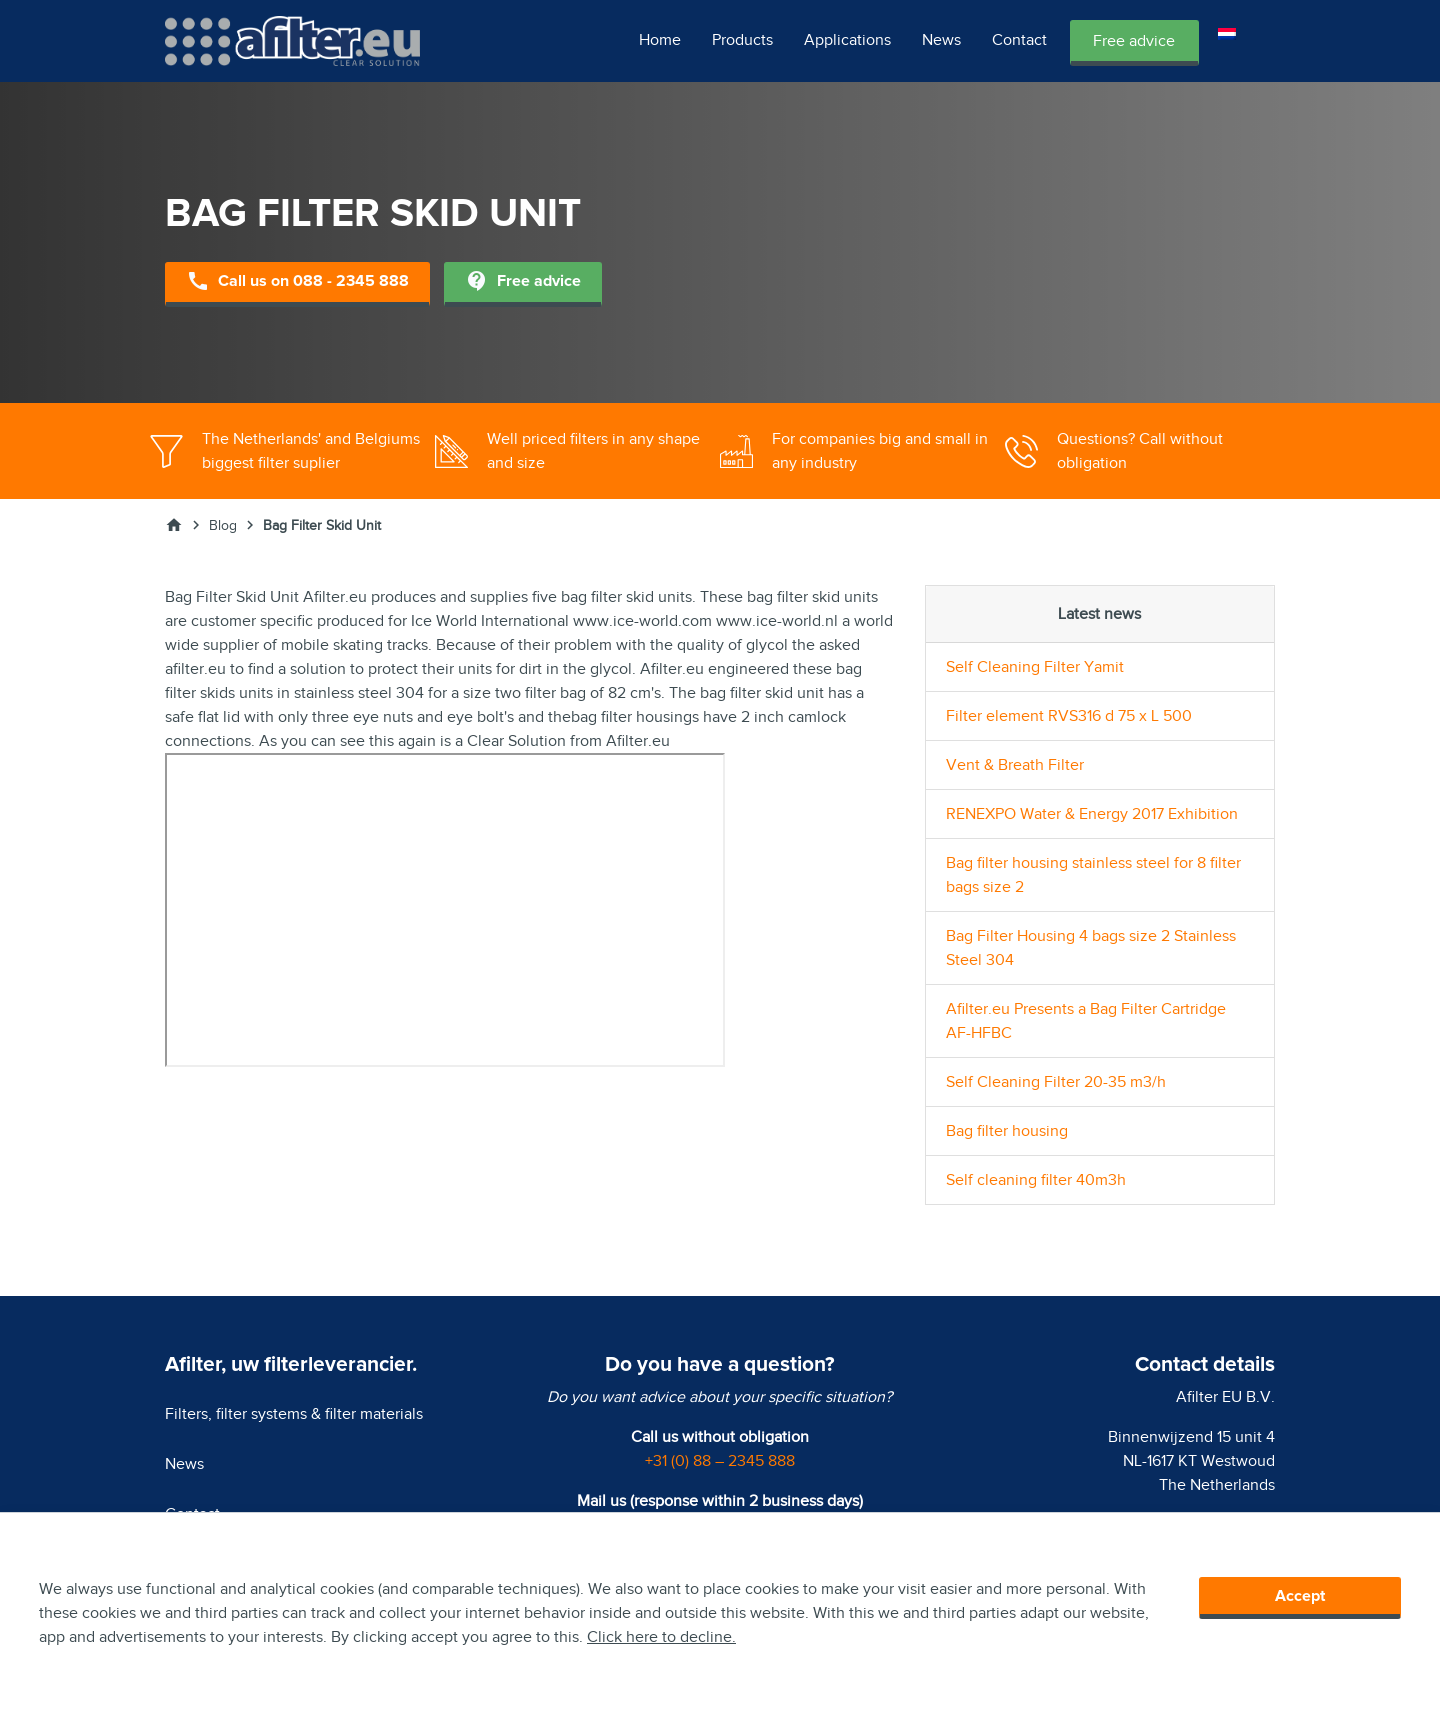 This screenshot has height=1713, width=1440. What do you see at coordinates (1035, 667) in the screenshot?
I see `Self Cleaning Filter Yamit` at bounding box center [1035, 667].